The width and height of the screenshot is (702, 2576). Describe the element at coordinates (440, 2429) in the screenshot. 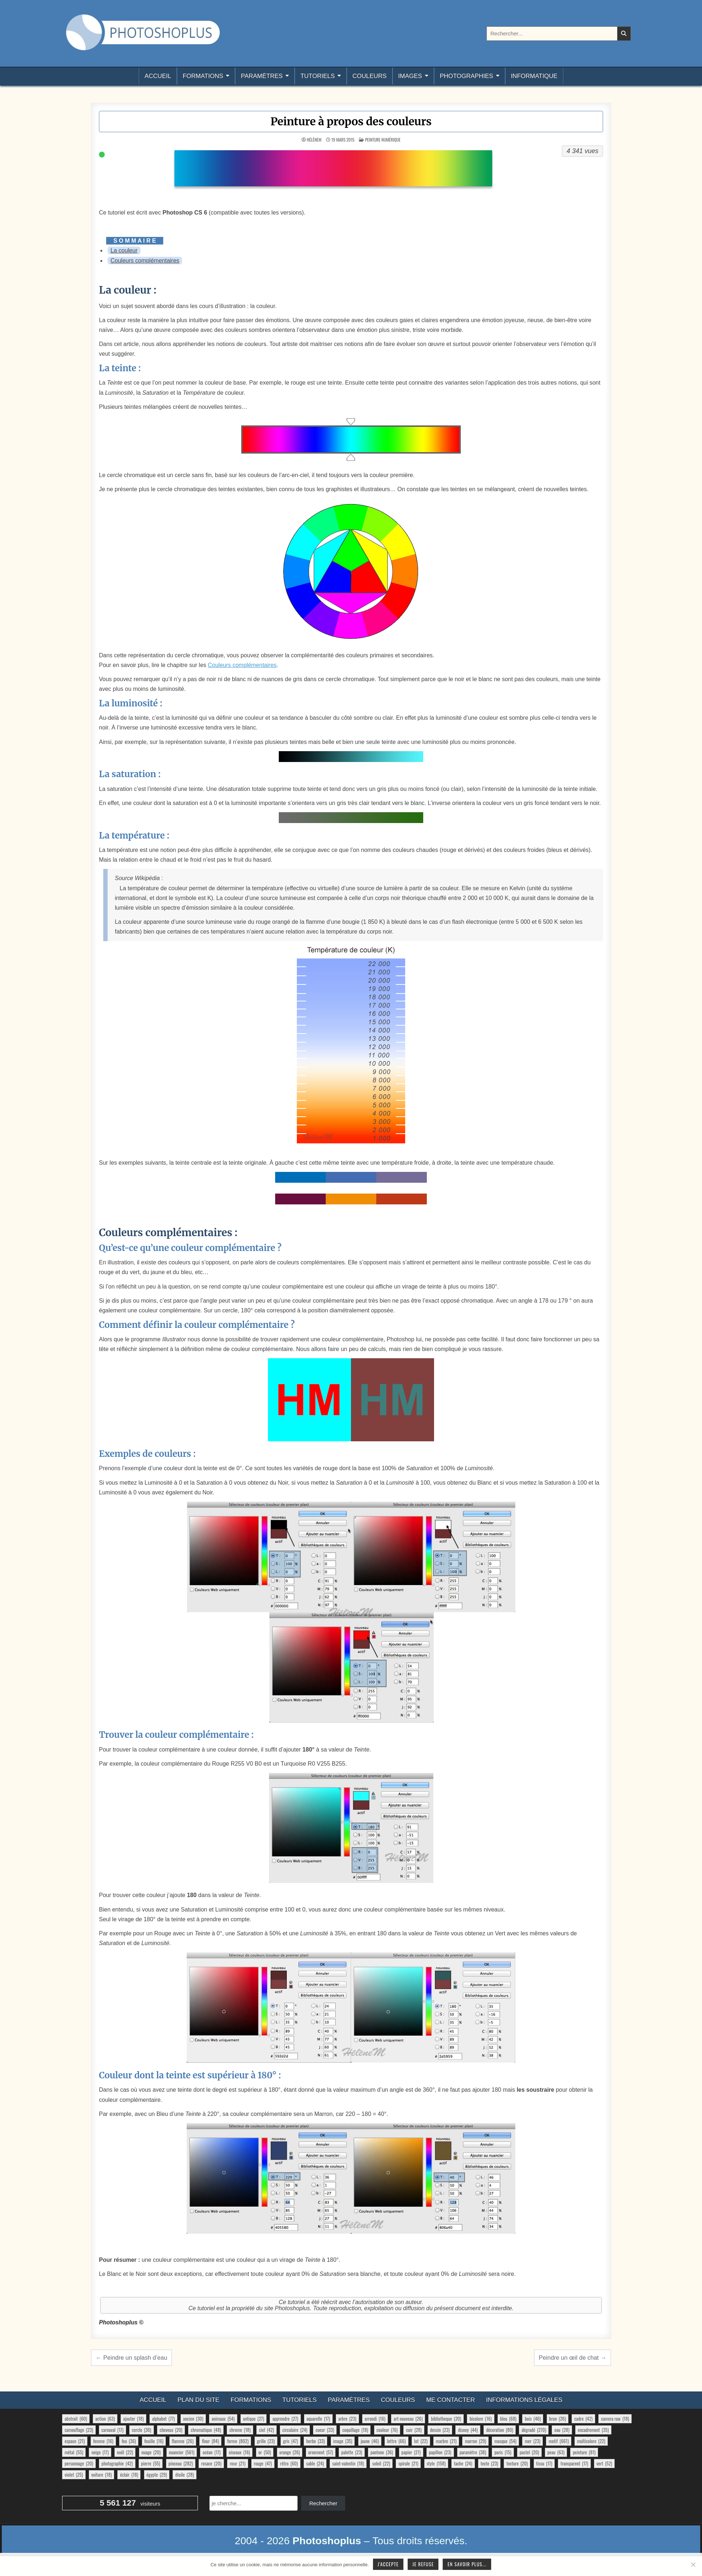

I see `dessin [dessin (23 éléments)]` at that location.